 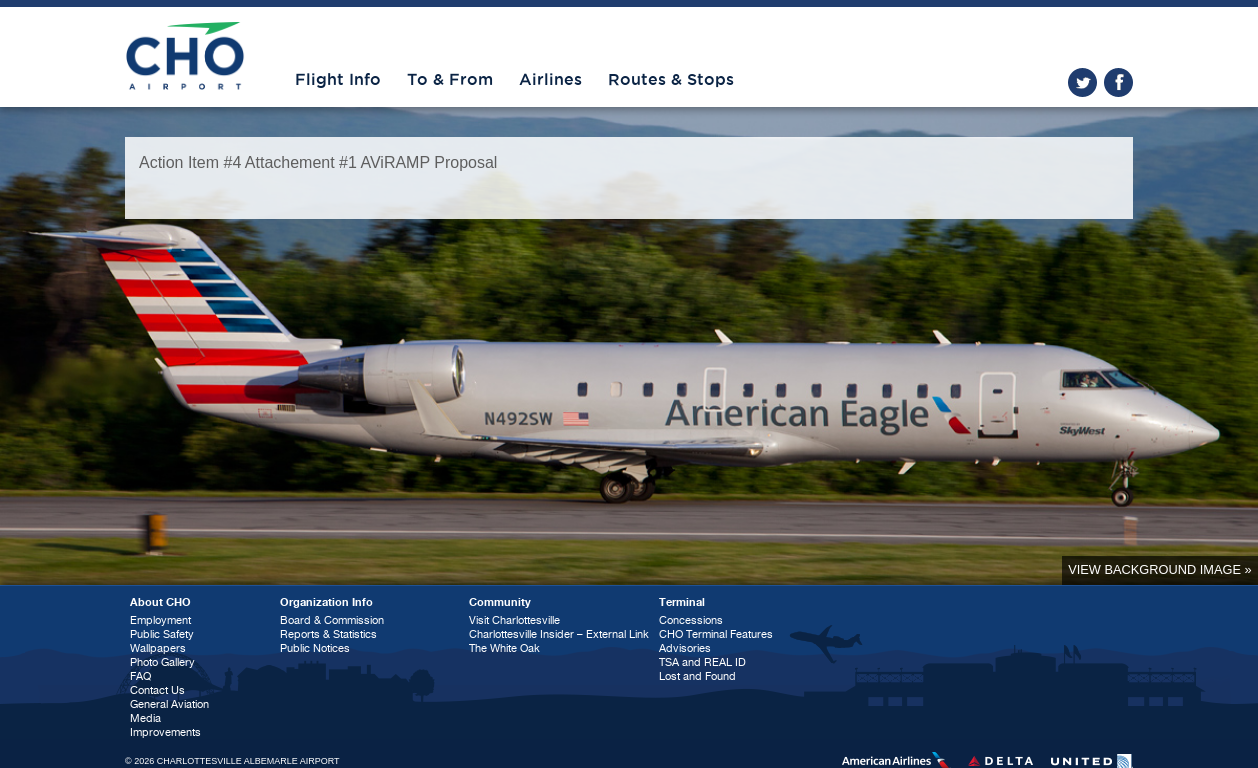 I want to click on Contact Us, so click(x=157, y=690).